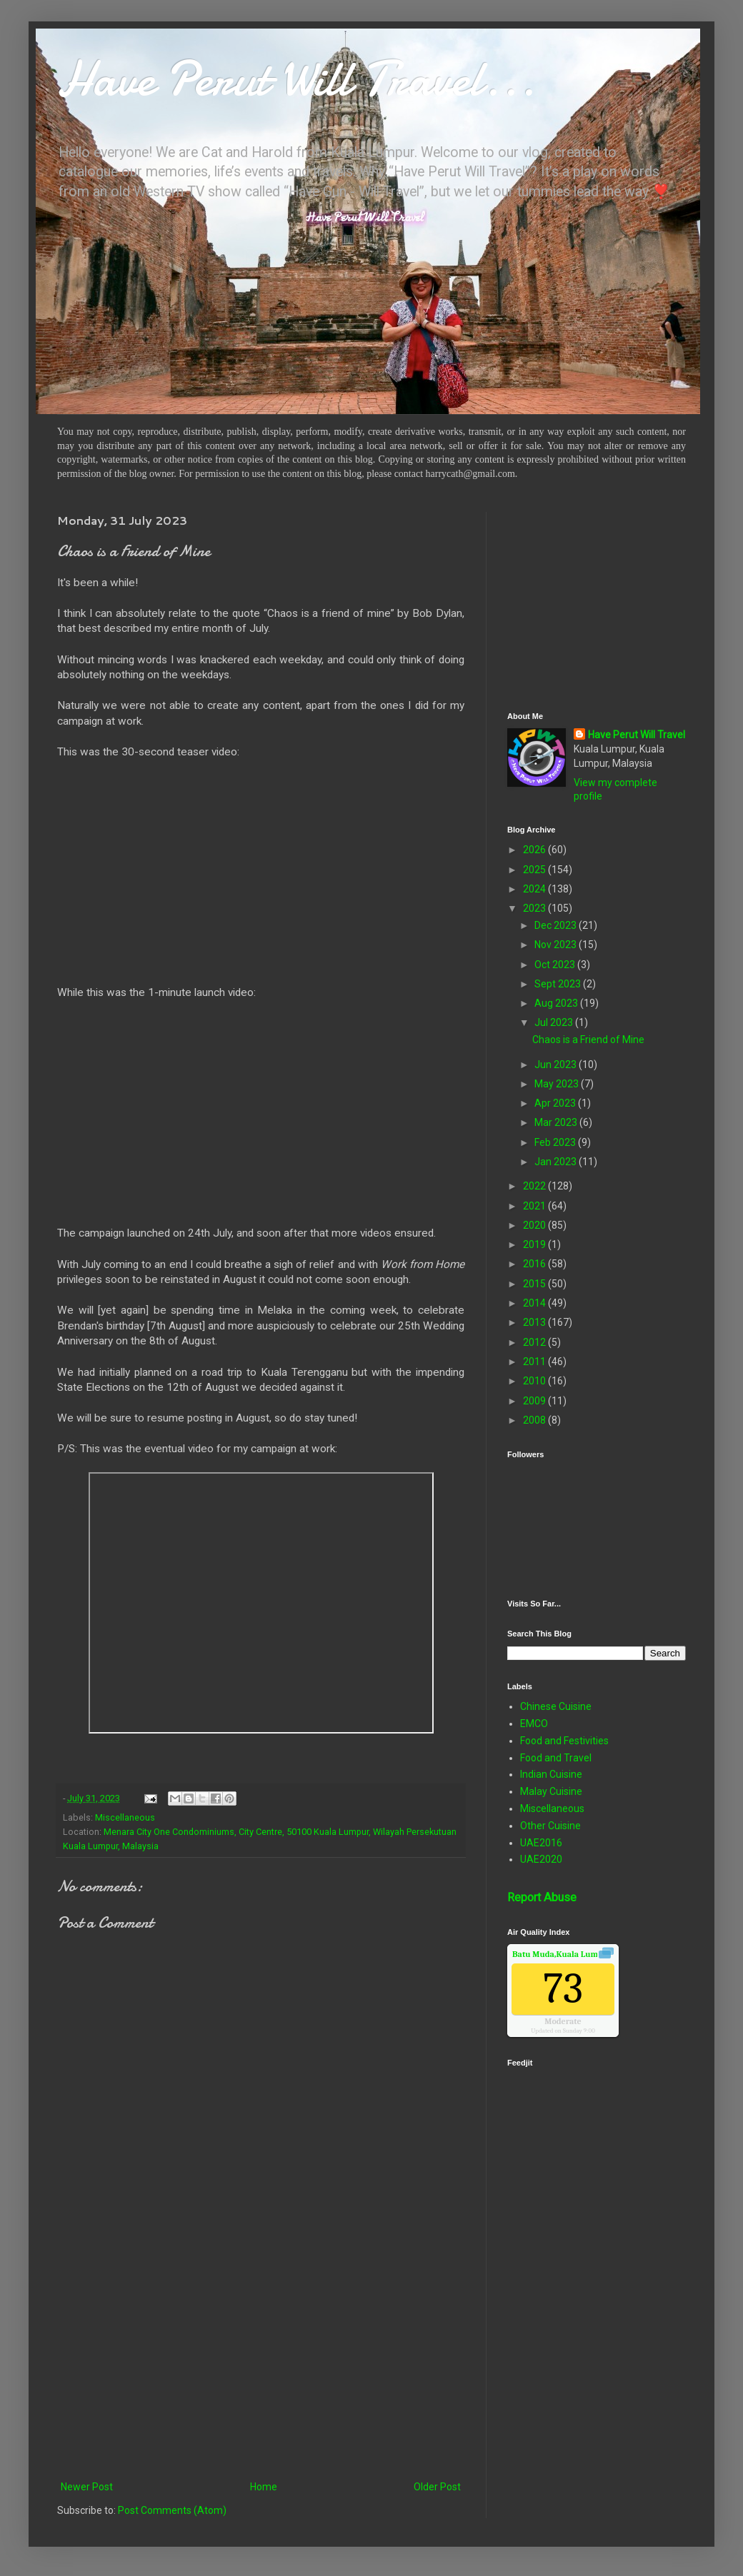  Describe the element at coordinates (558, 984) in the screenshot. I see `Sept 2023` at that location.